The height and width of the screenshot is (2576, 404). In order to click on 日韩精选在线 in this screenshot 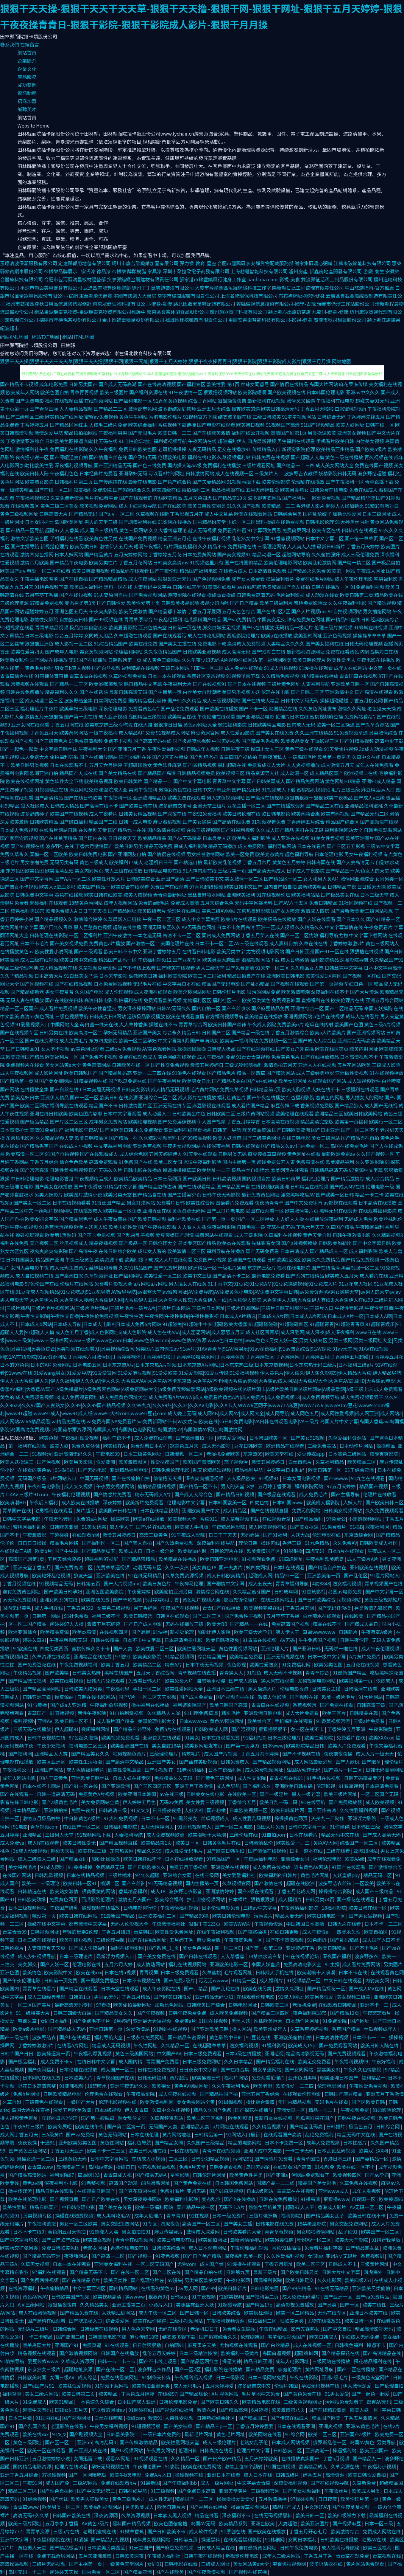, I will do `click(33, 1891)`.